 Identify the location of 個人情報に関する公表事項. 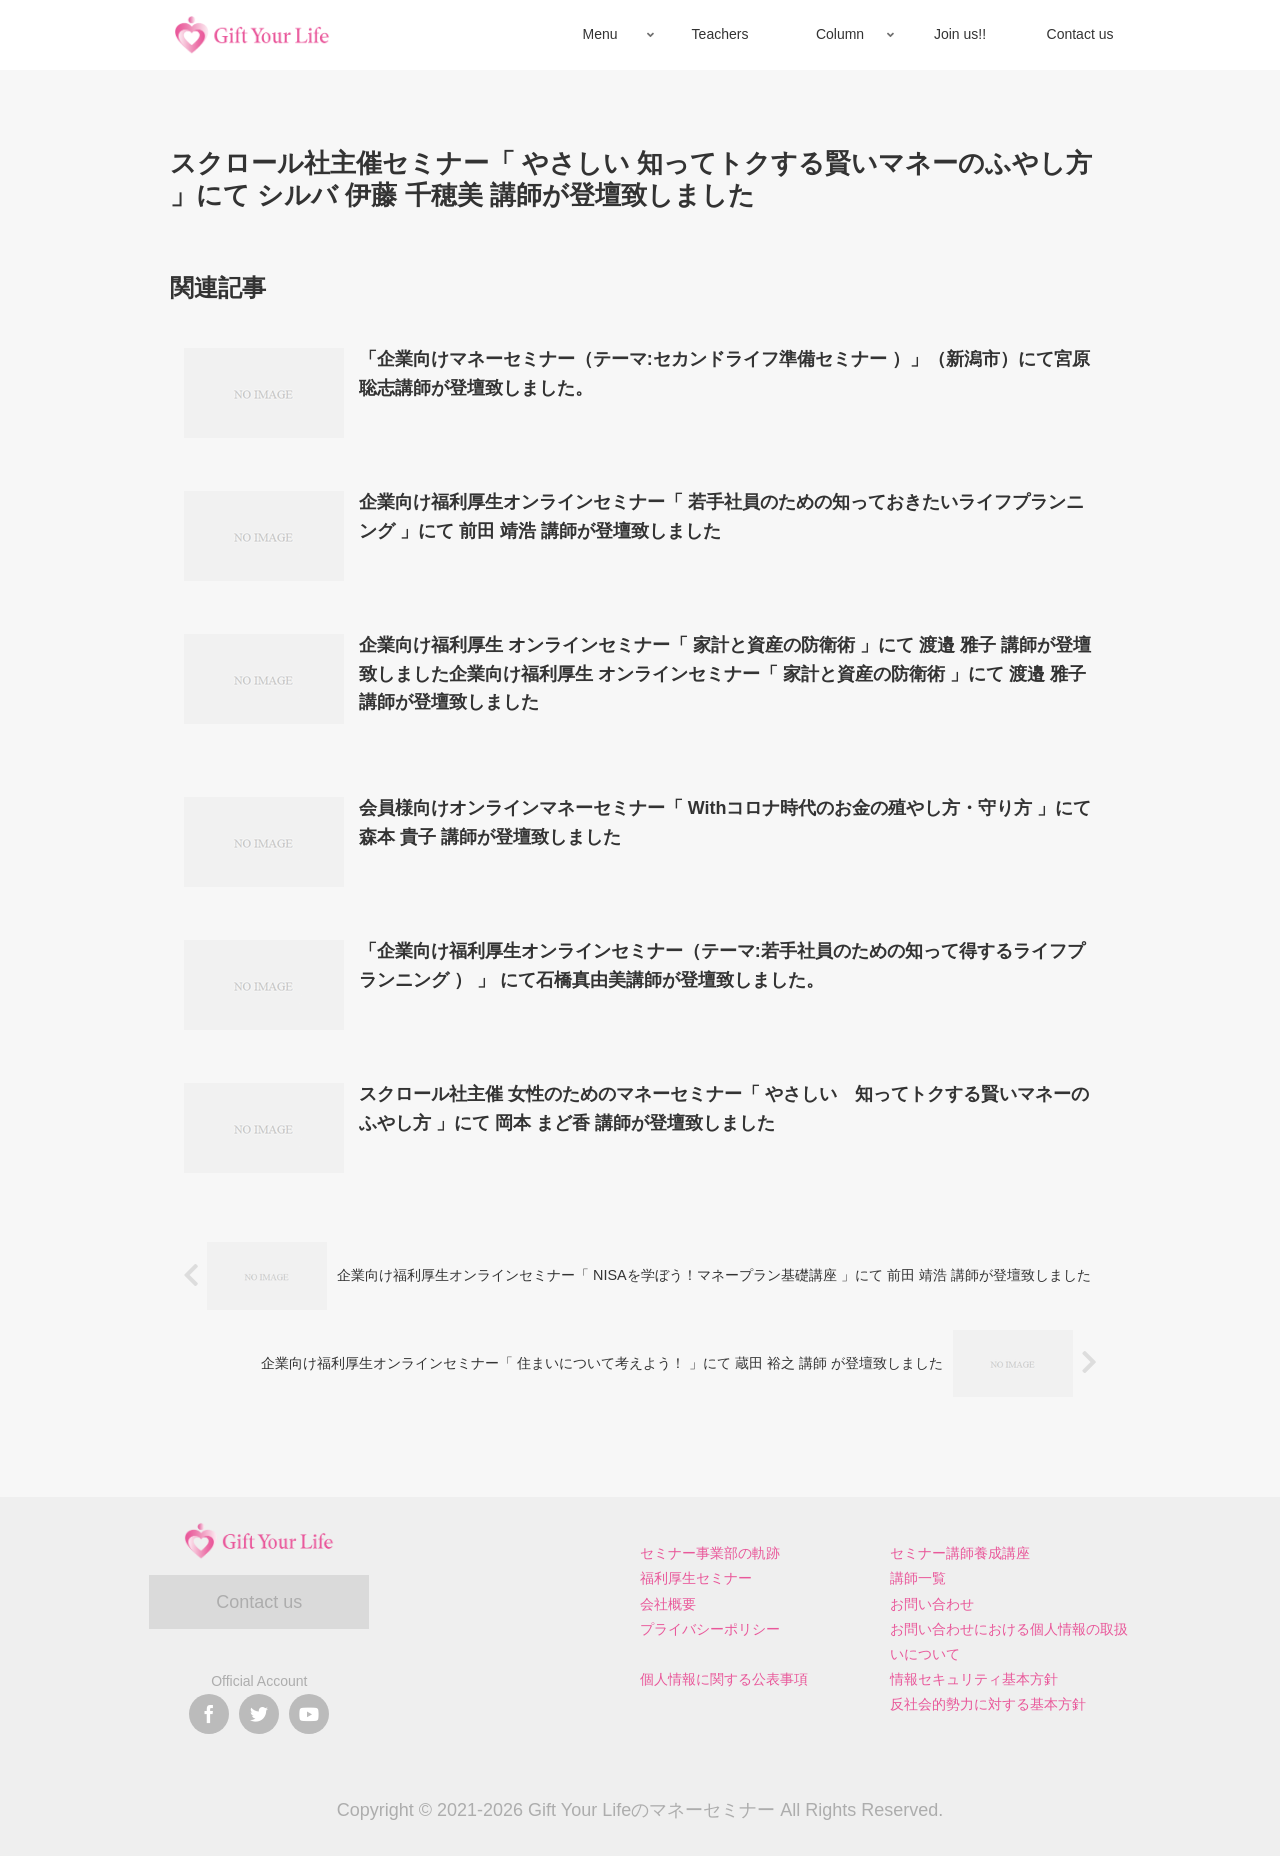
(724, 1679).